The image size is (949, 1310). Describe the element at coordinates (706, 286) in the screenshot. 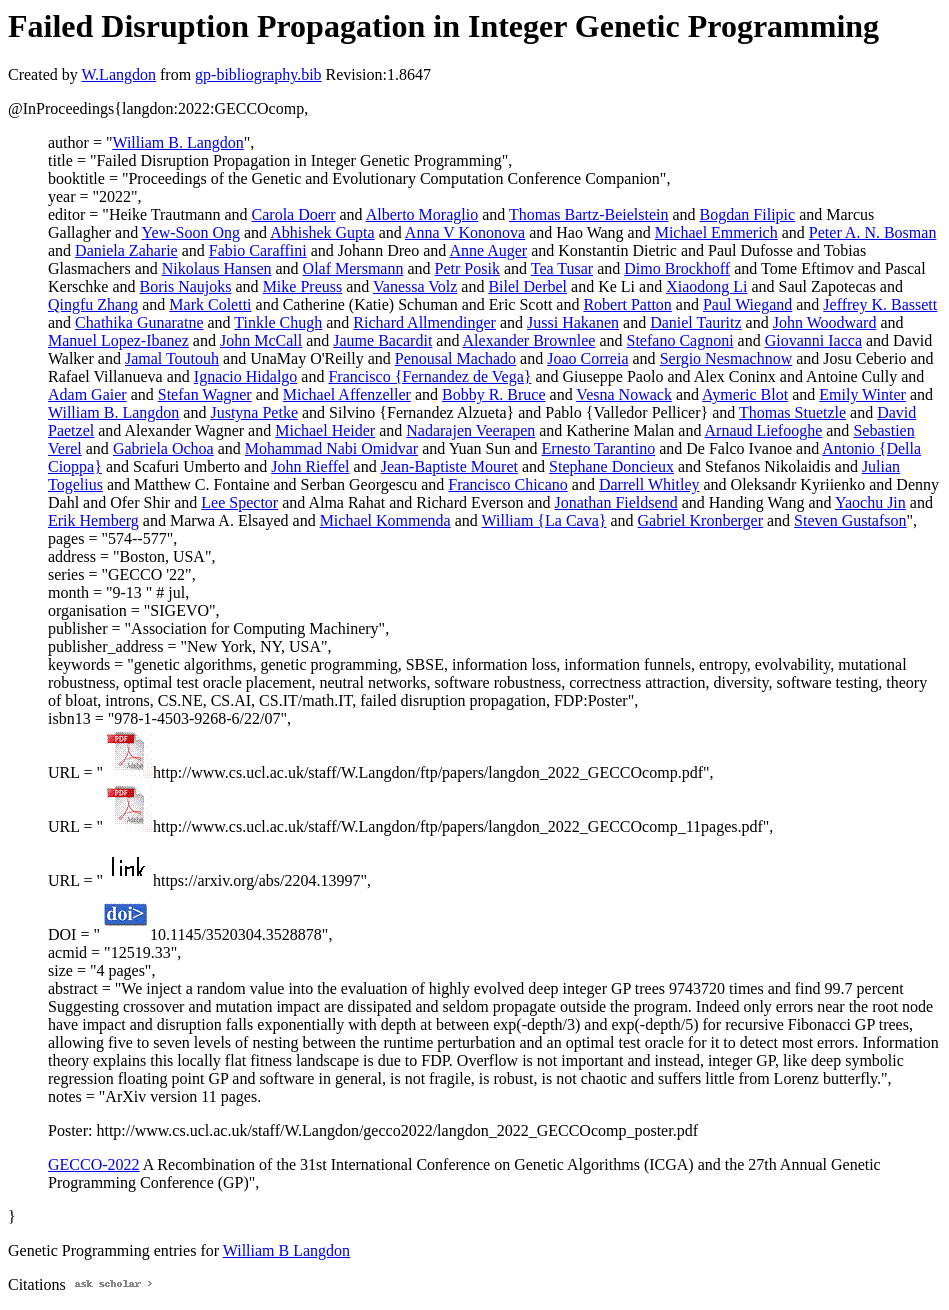

I see `Xiaodong Li` at that location.